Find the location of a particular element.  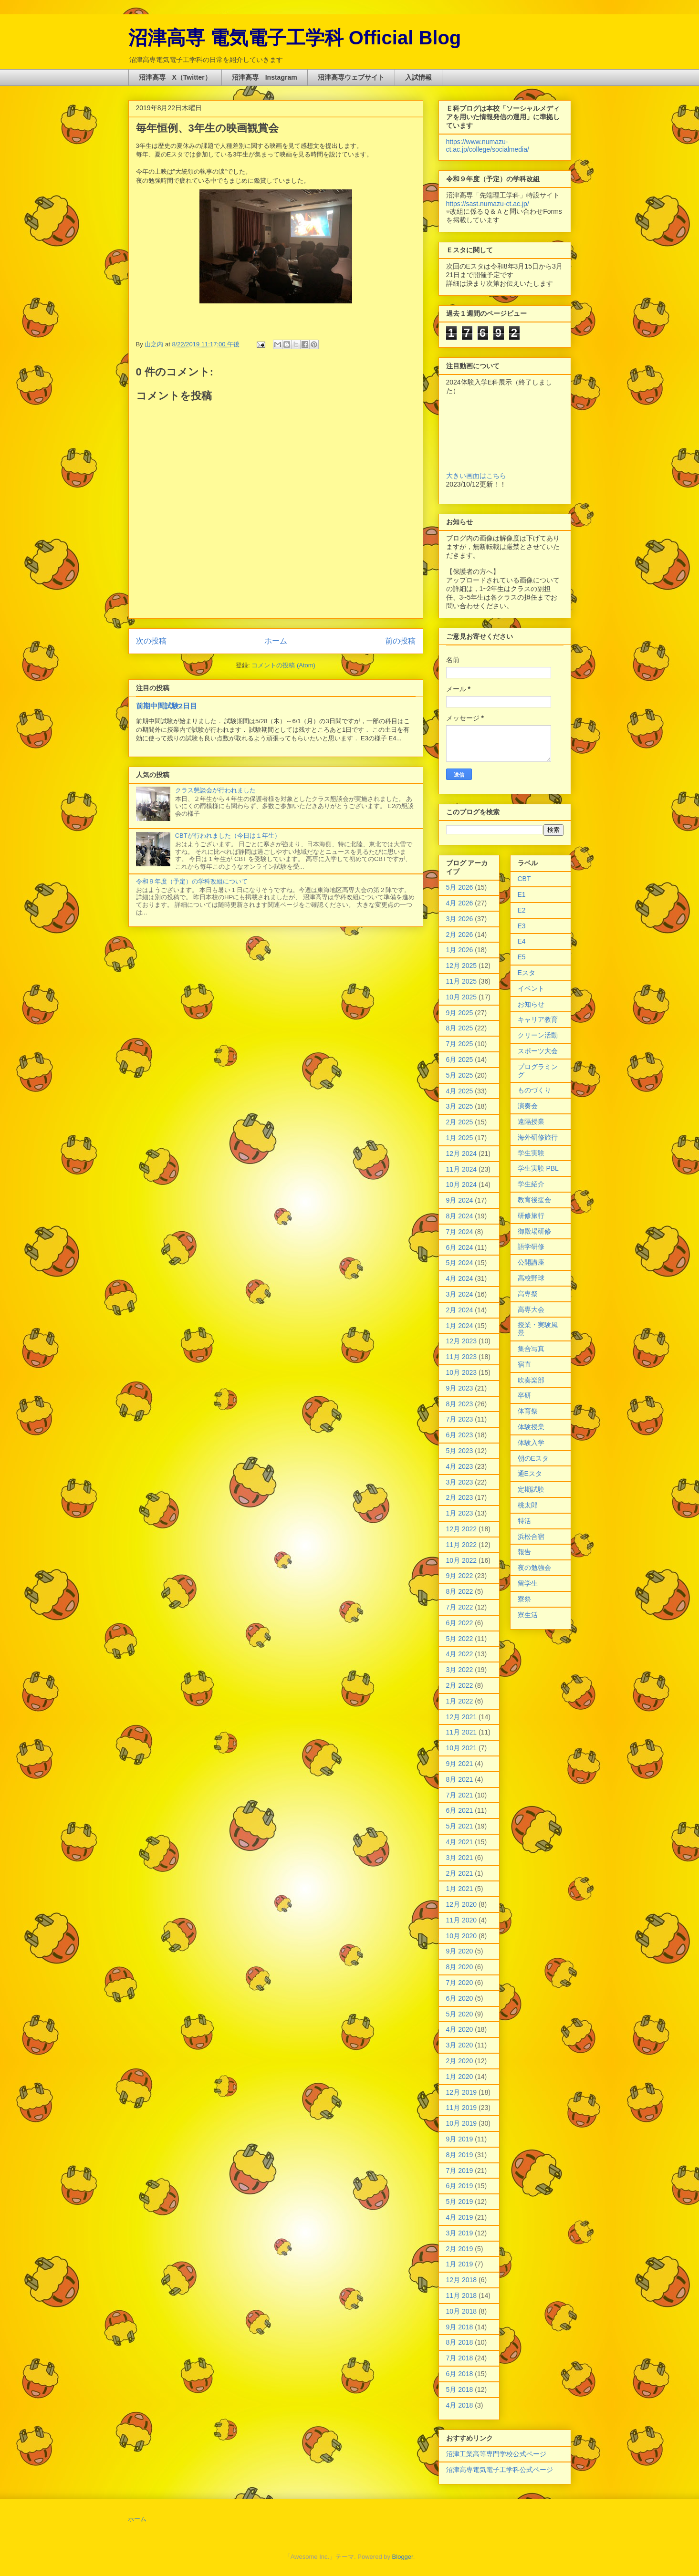

12月 2019 is located at coordinates (461, 2092).